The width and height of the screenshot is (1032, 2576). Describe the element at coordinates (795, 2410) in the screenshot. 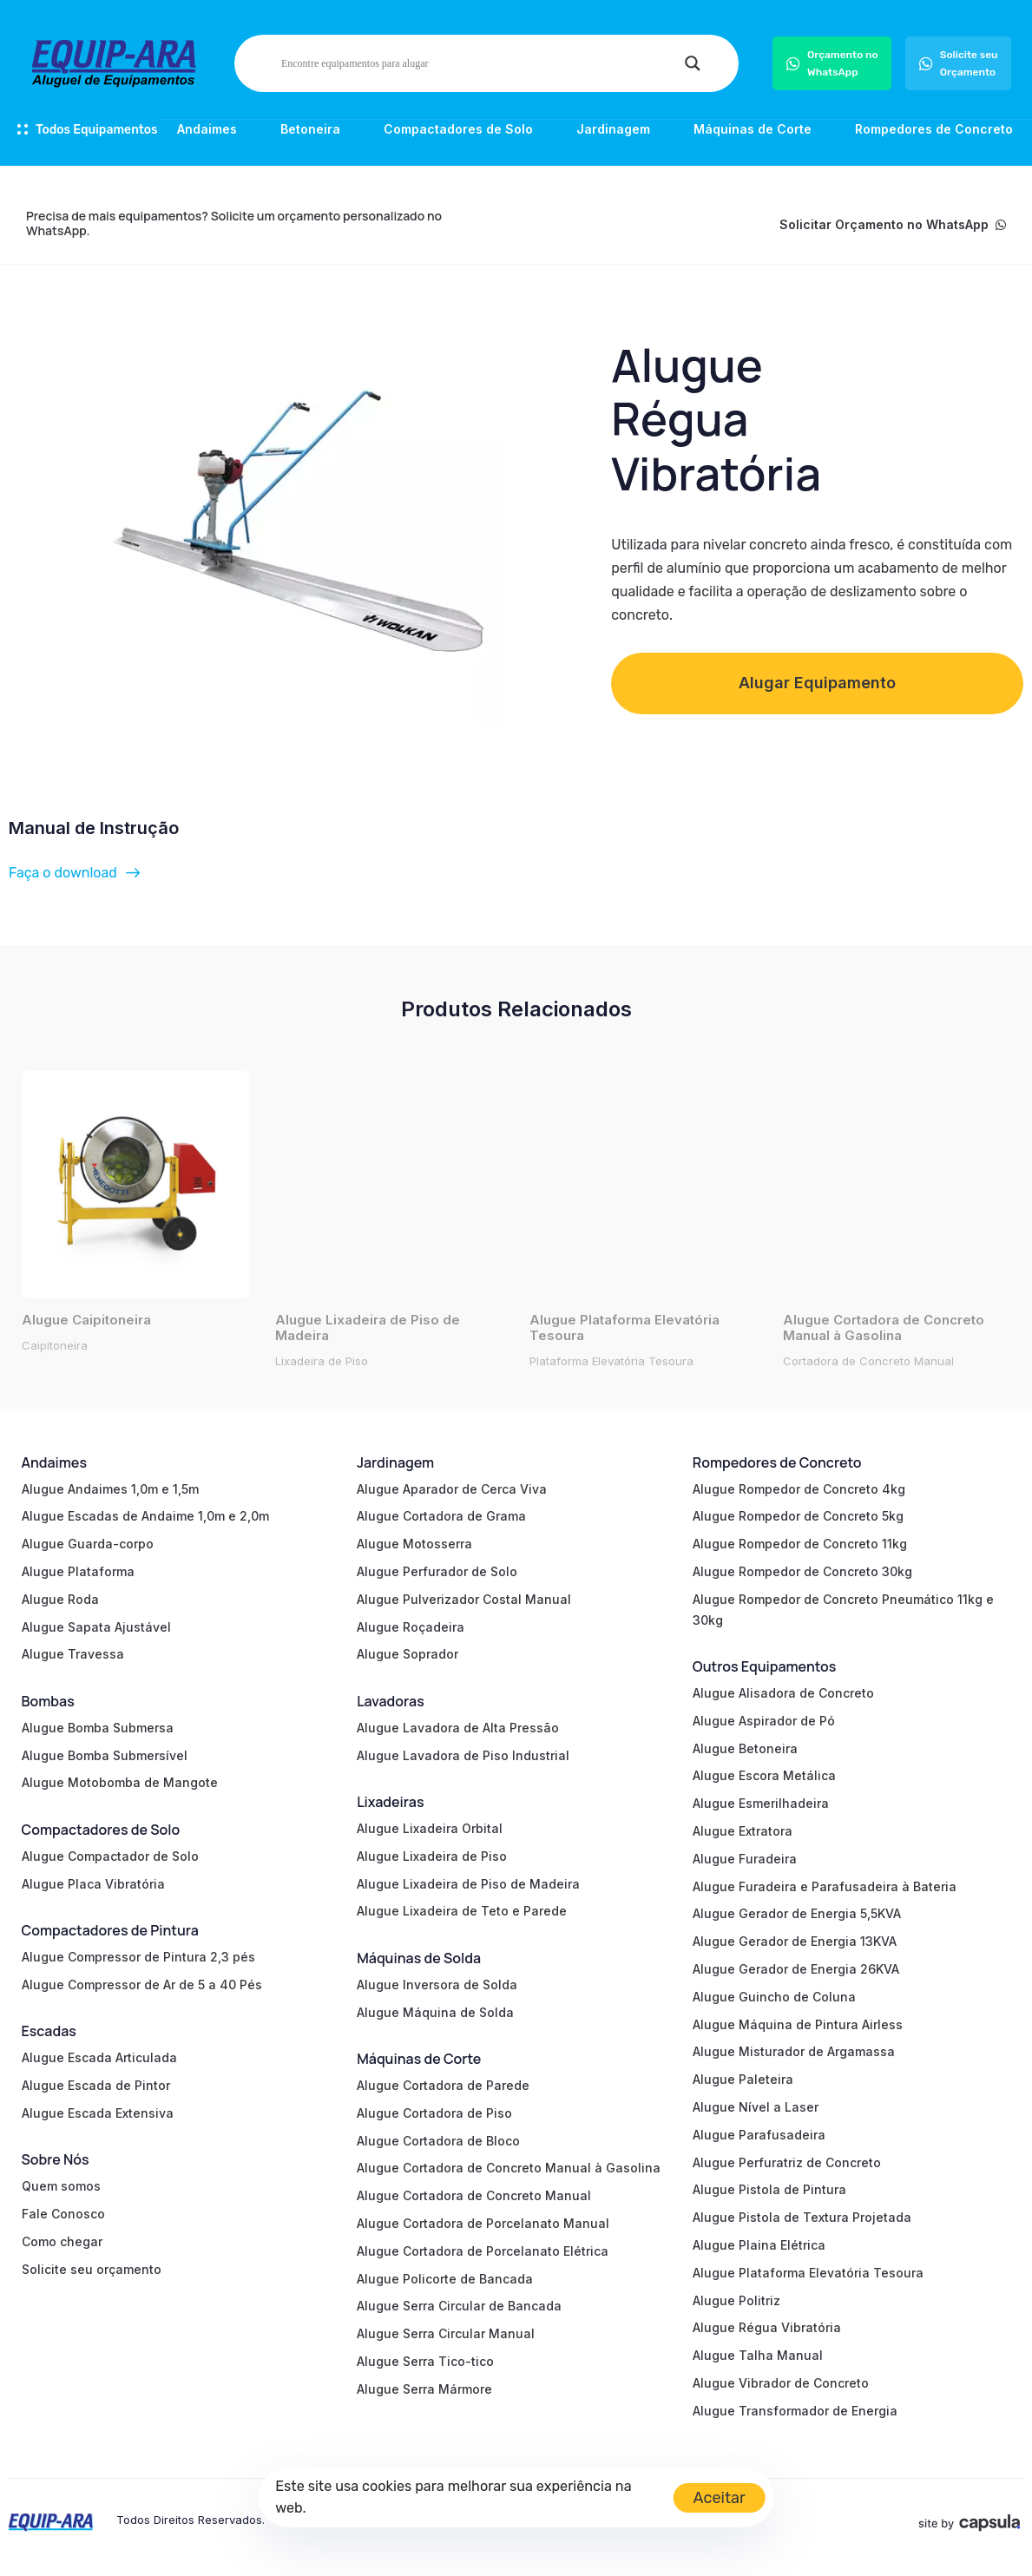

I see `Alugue Transformador de Energia` at that location.